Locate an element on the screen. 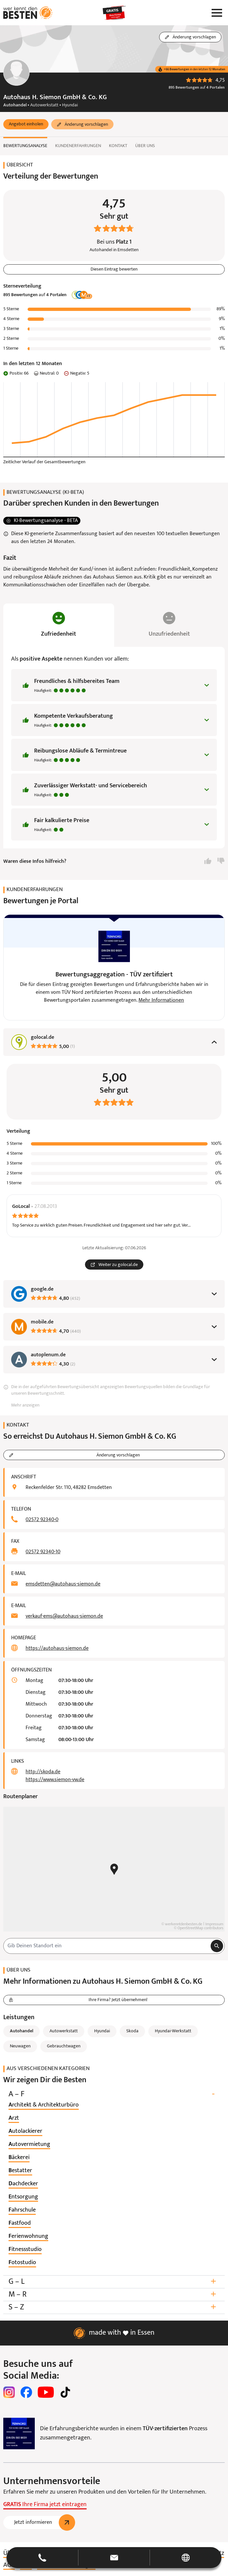 The image size is (228, 2576). emsdetten@autohaus-siemon.de is located at coordinates (63, 1584).